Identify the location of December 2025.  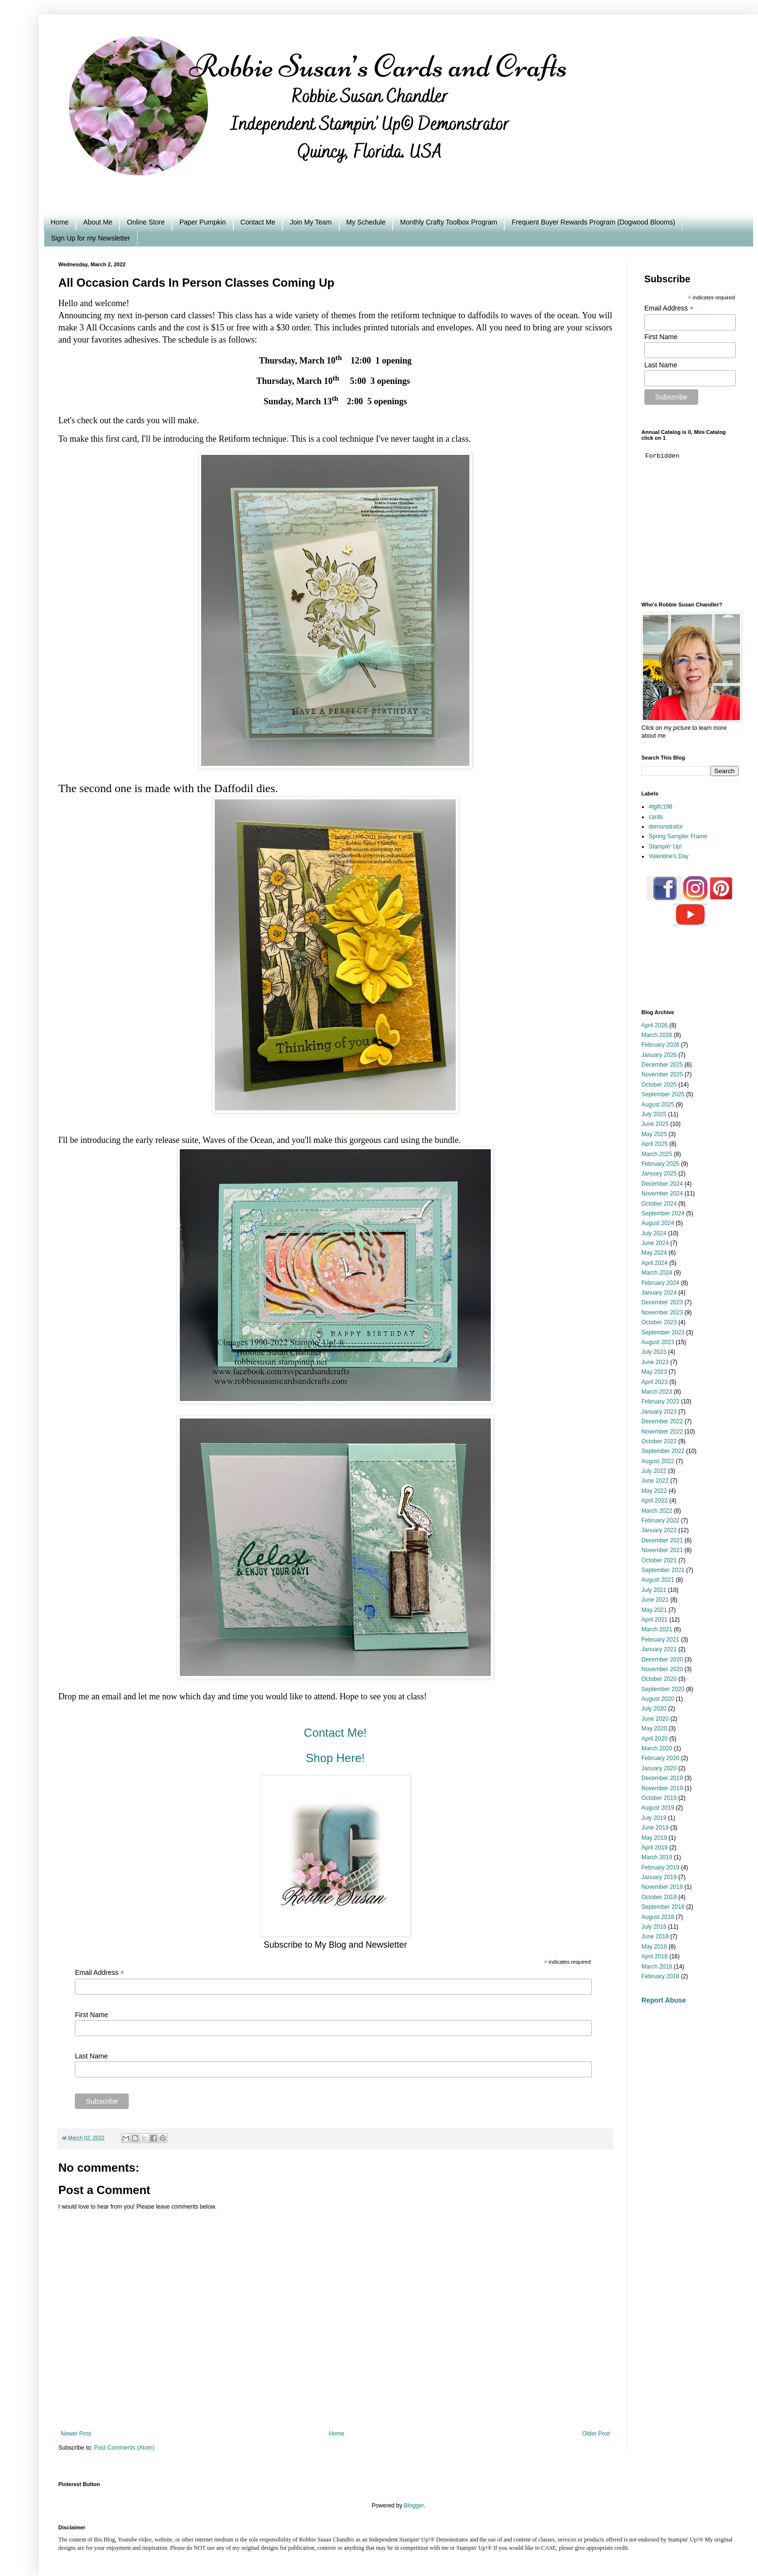
(662, 1064).